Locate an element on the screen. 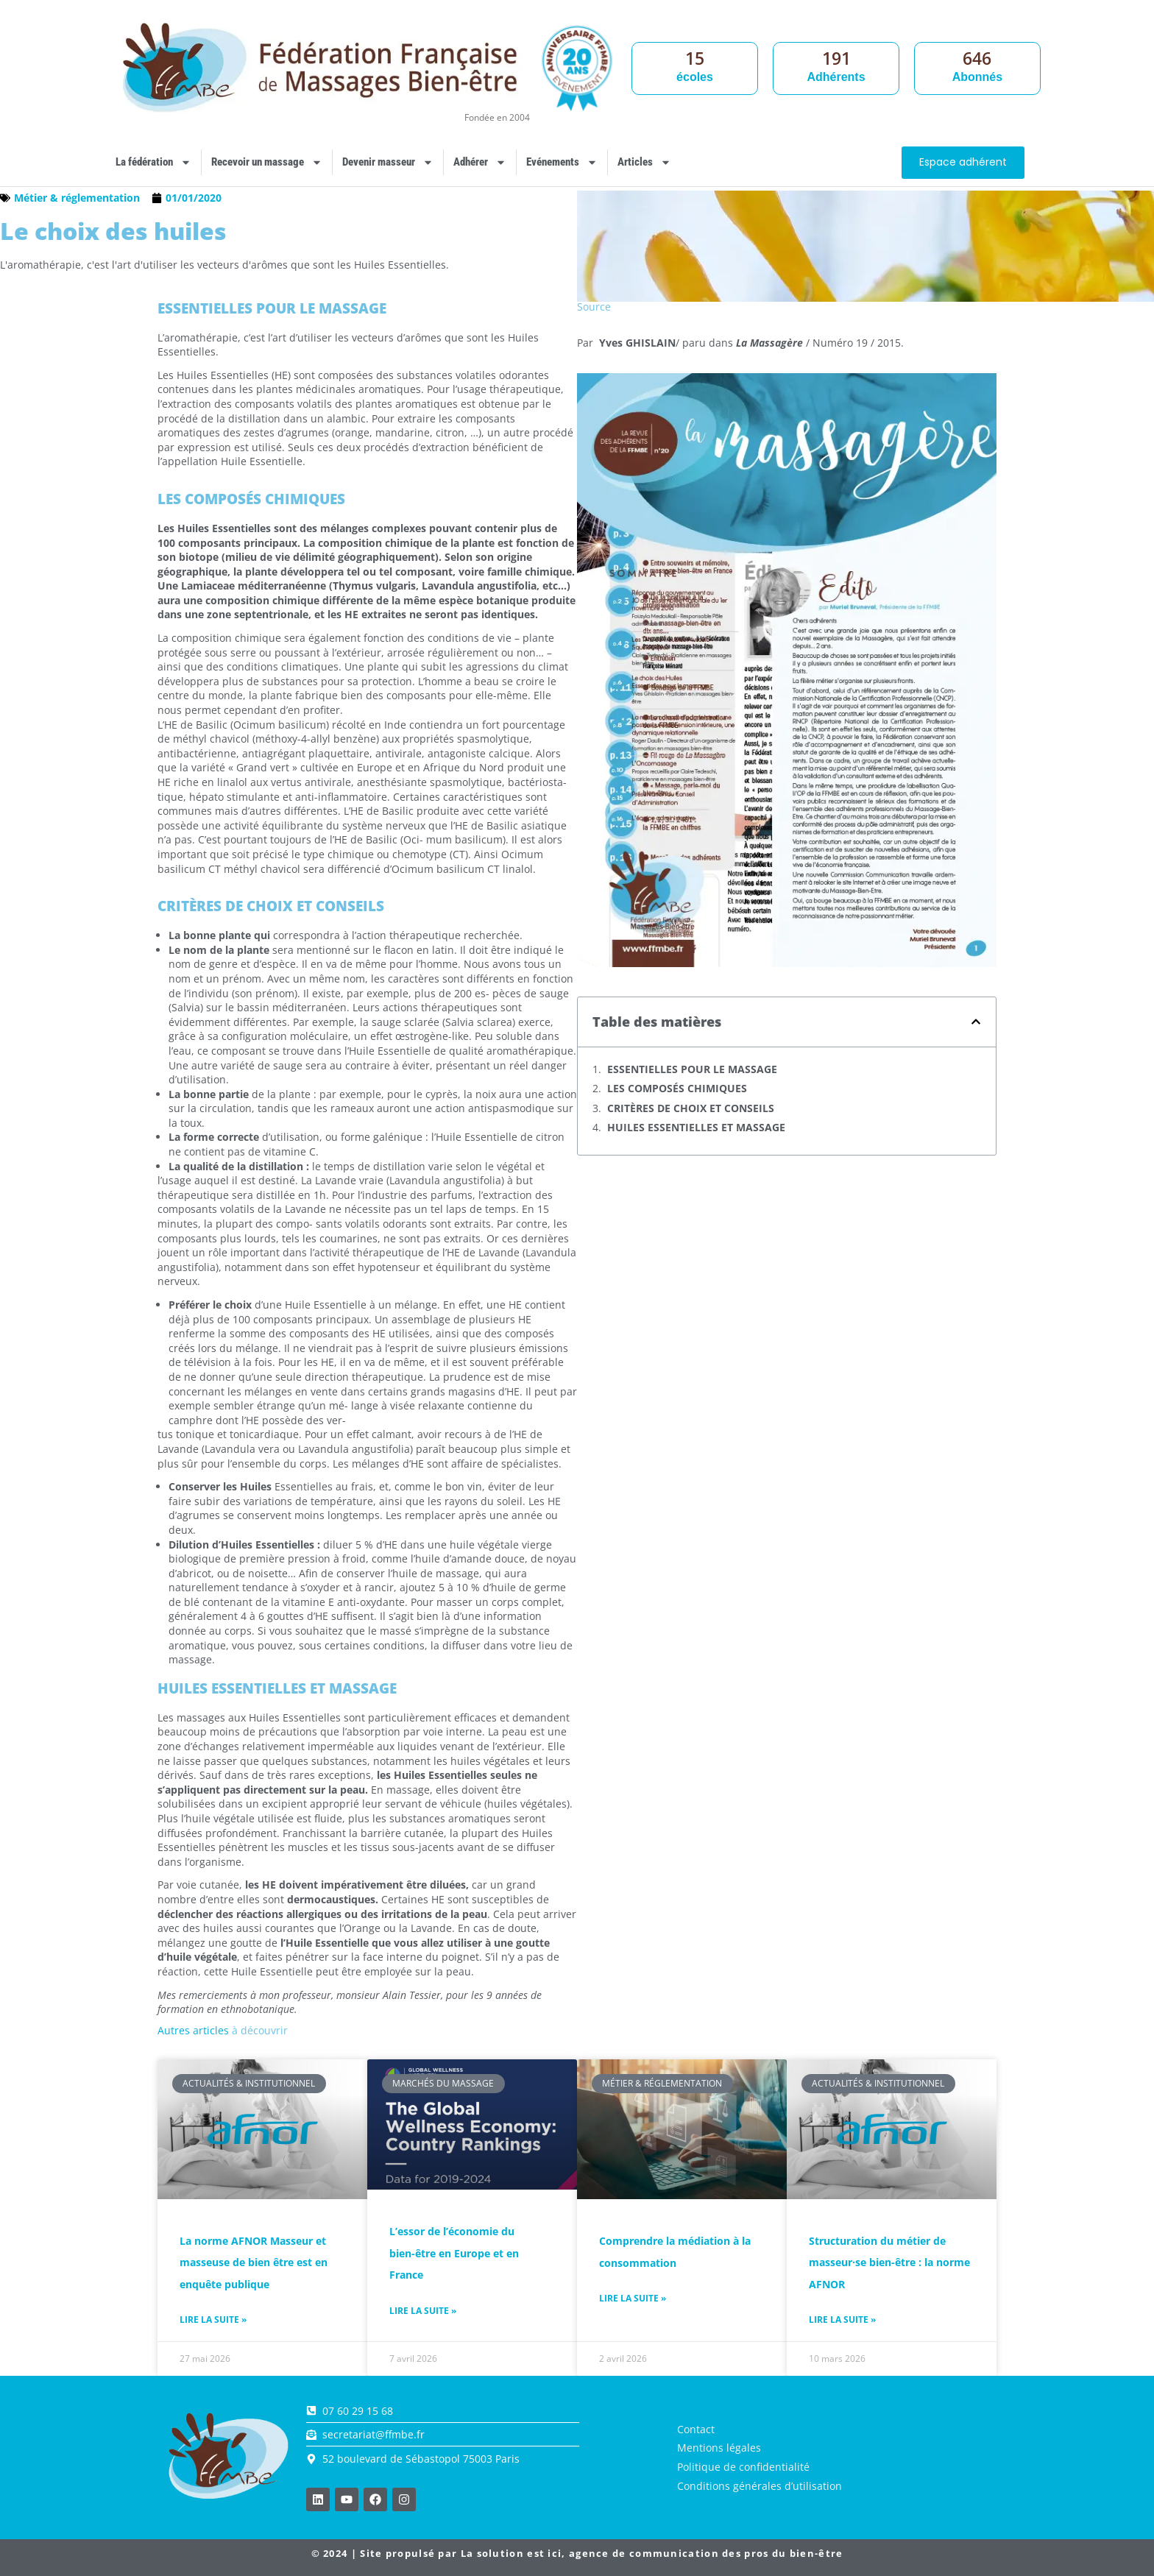  [button] is located at coordinates (976, 1021).